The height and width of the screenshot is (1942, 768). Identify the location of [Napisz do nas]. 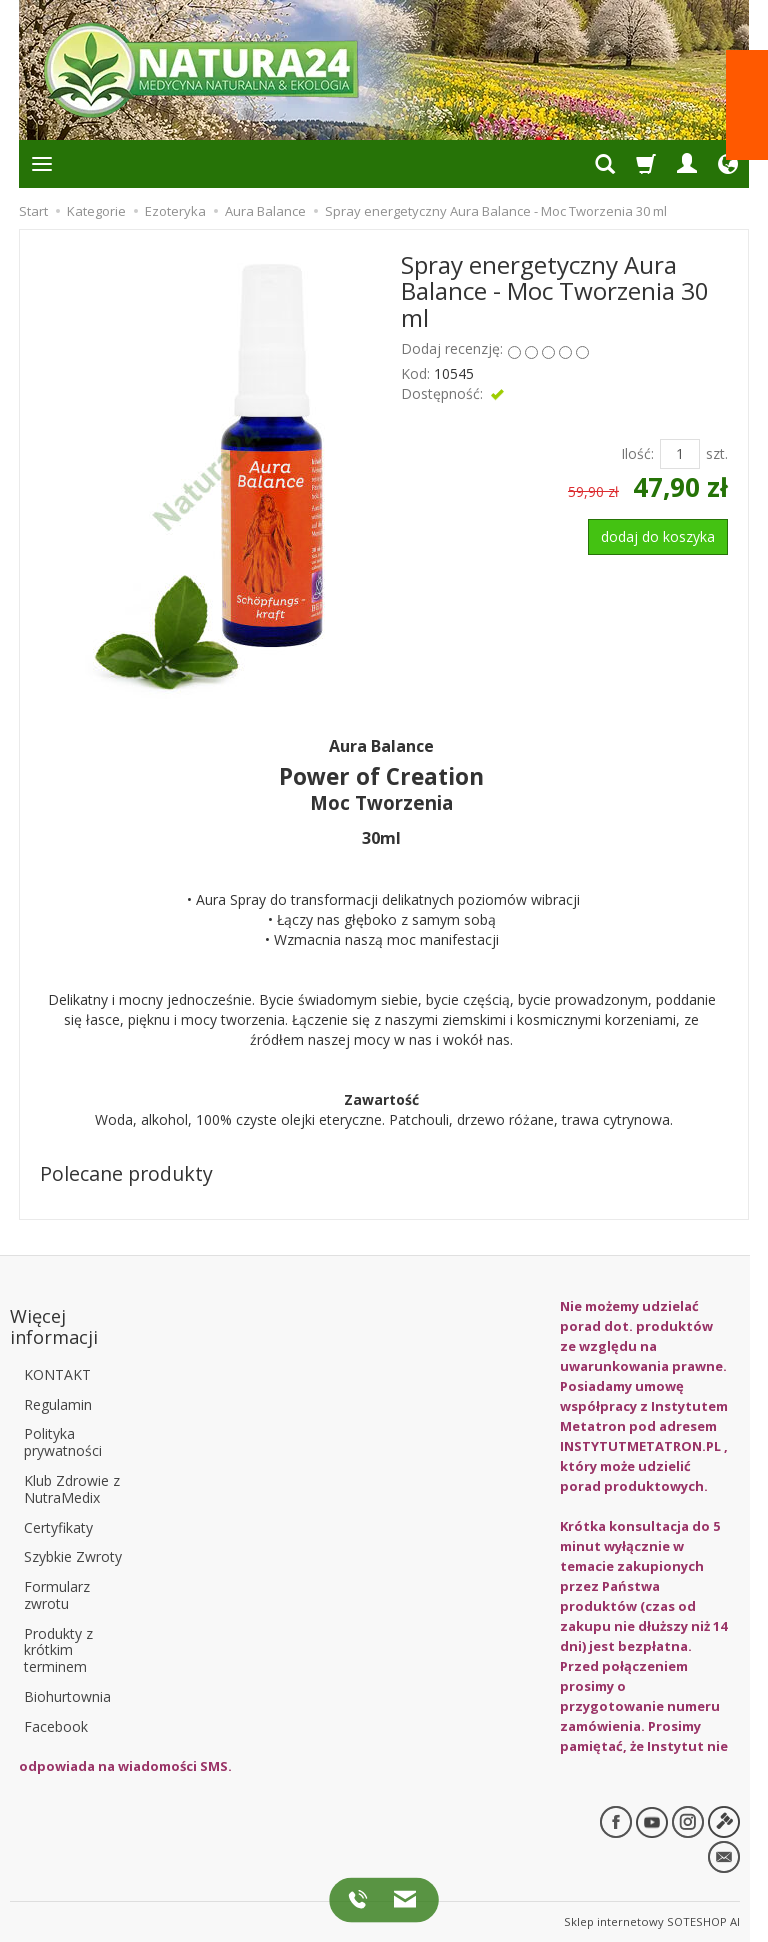
(399, 1898).